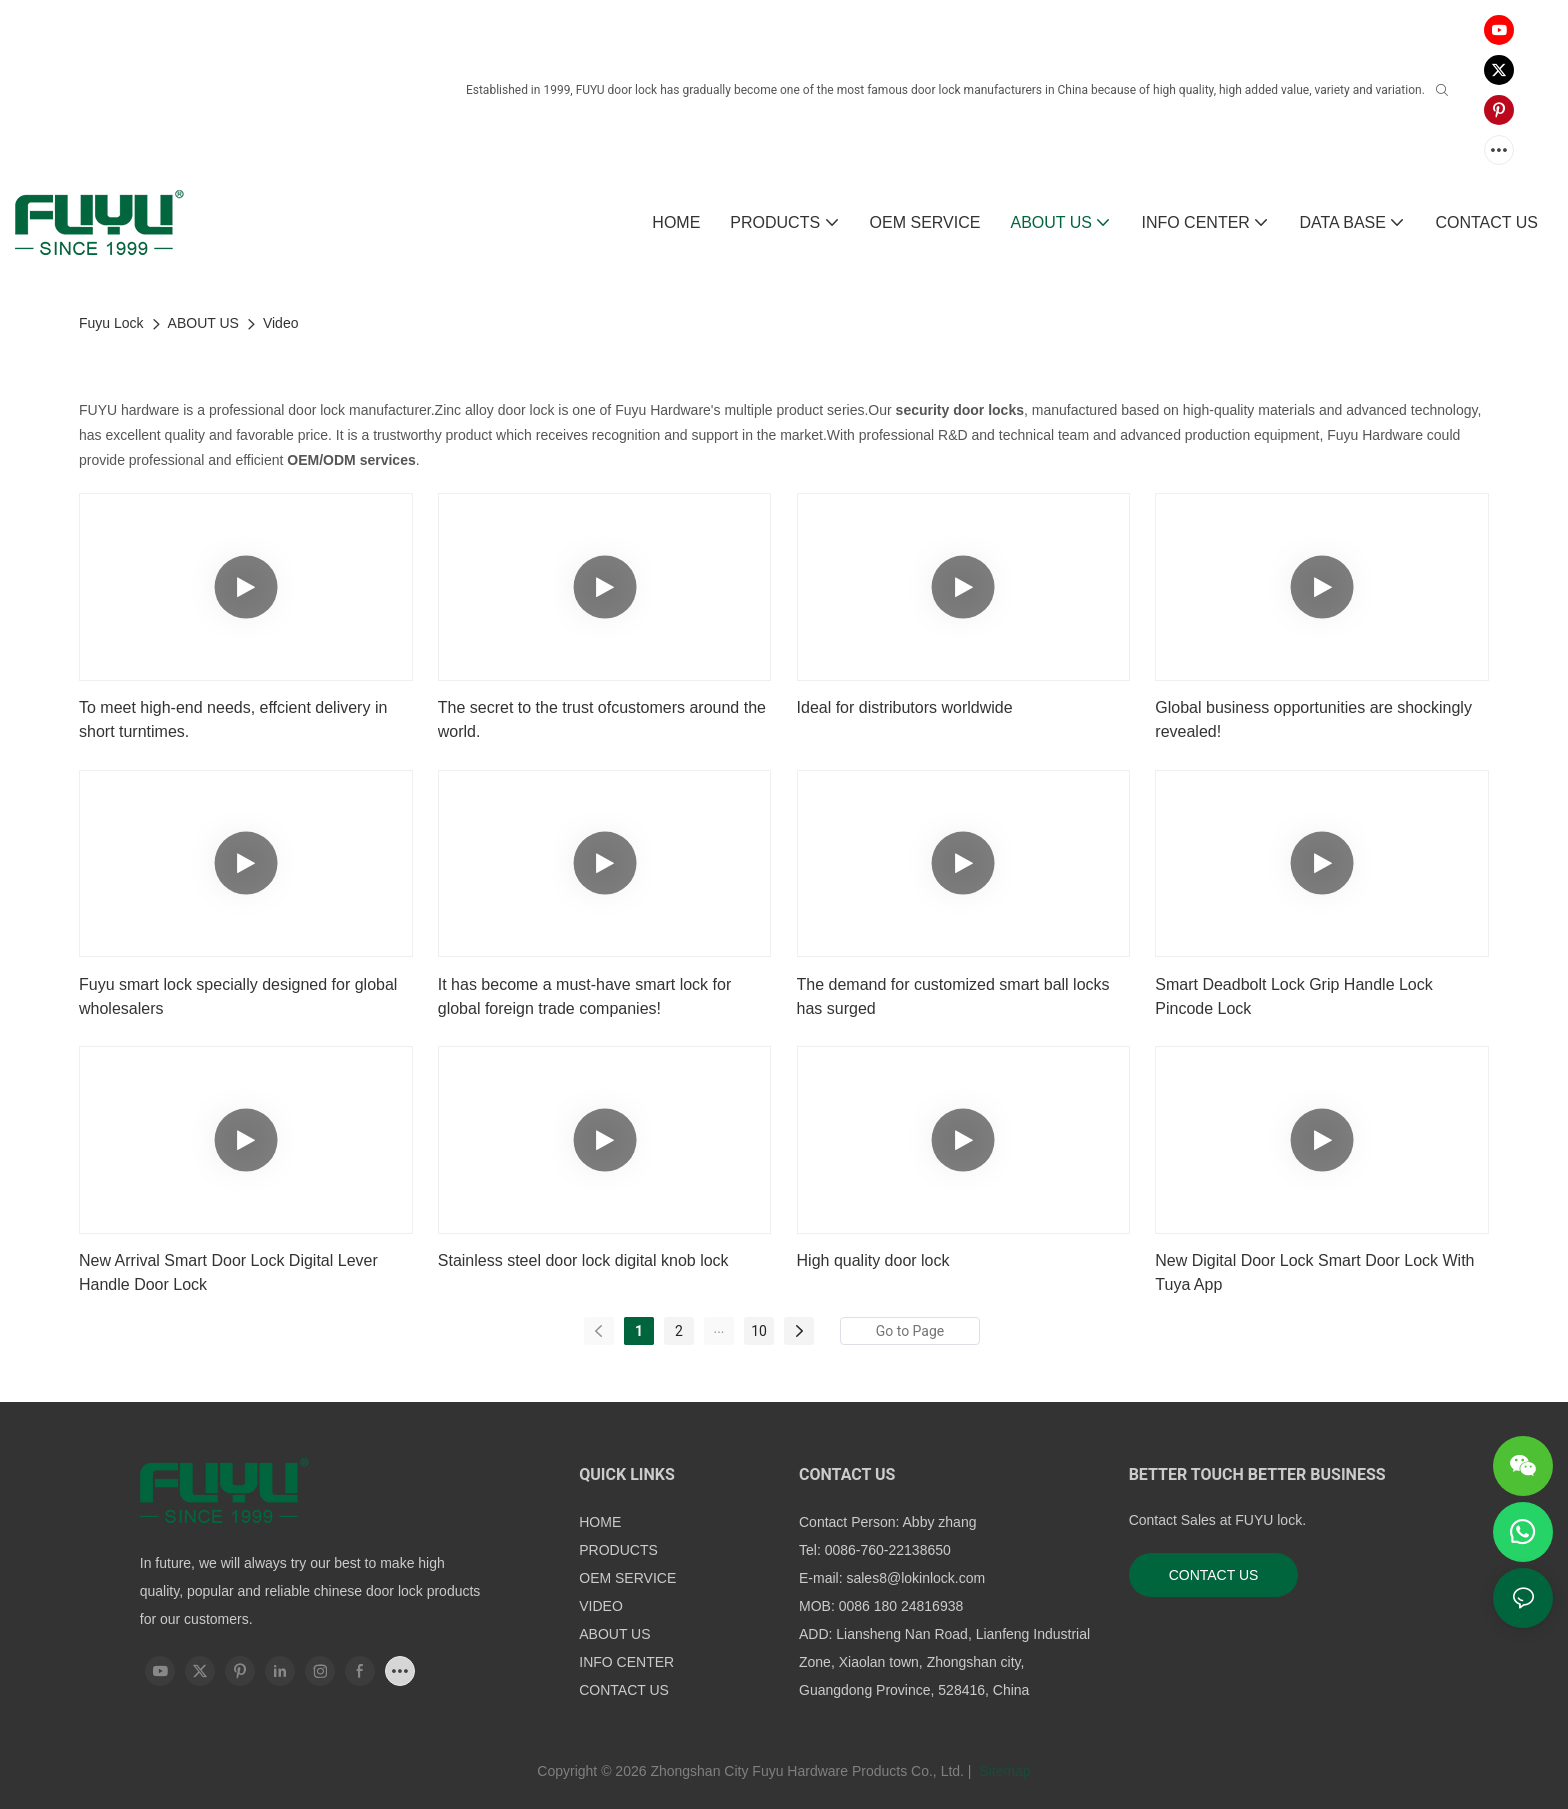  Describe the element at coordinates (905, 707) in the screenshot. I see `Ideal for distributors worldwide` at that location.